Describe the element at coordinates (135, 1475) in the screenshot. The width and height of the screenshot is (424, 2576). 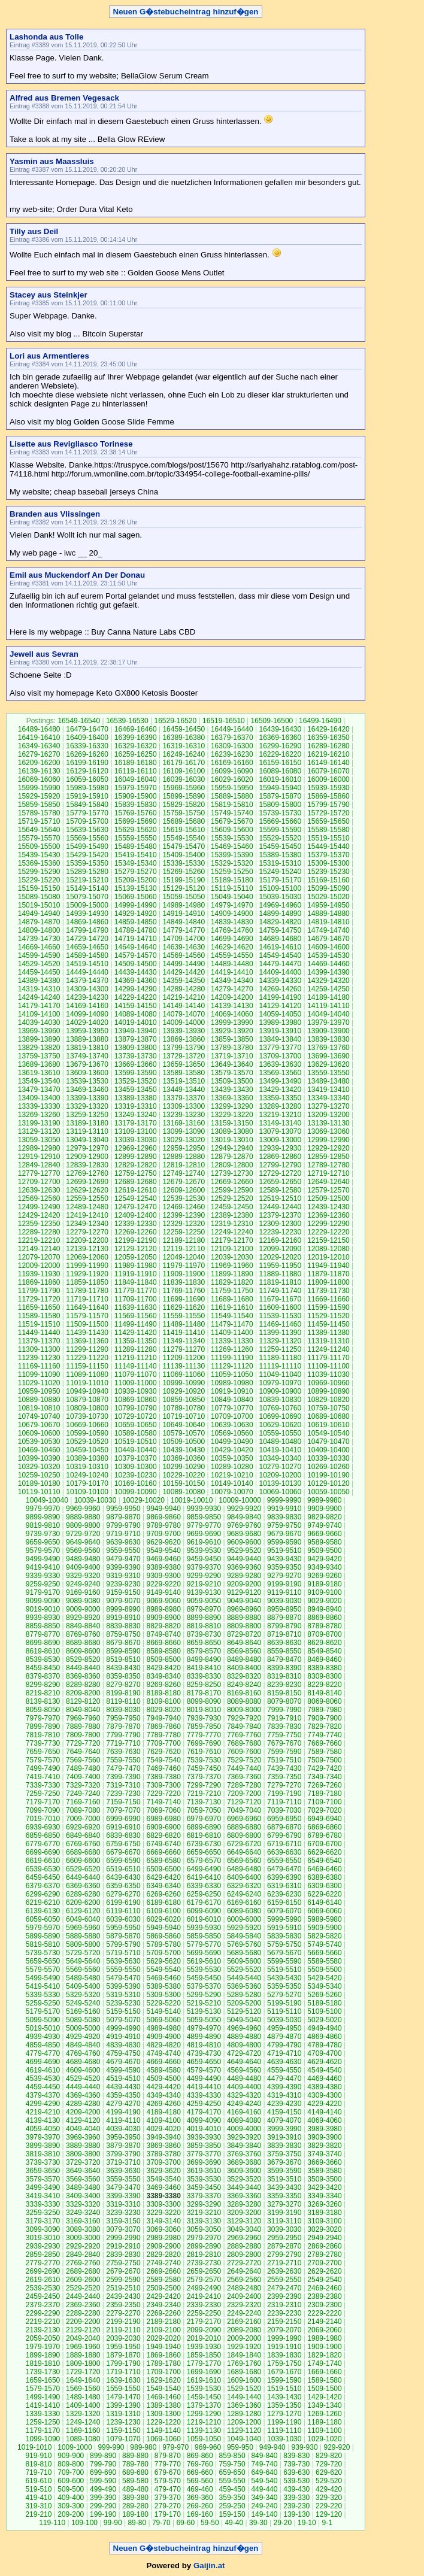
I see `10239-10230` at that location.